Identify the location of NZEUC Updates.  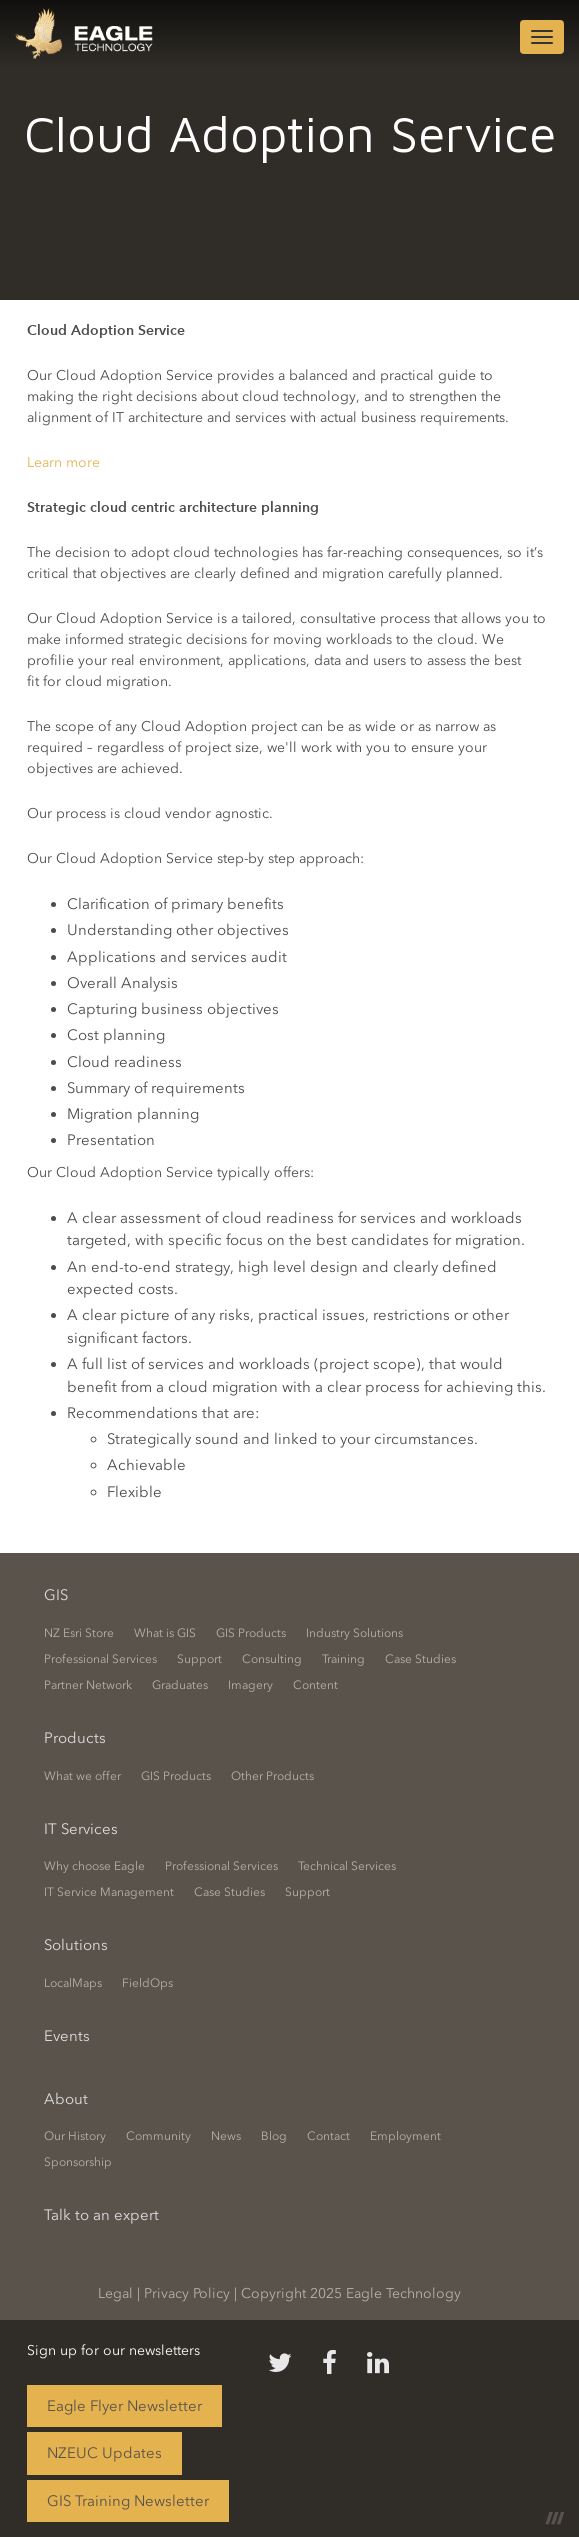
(104, 2453).